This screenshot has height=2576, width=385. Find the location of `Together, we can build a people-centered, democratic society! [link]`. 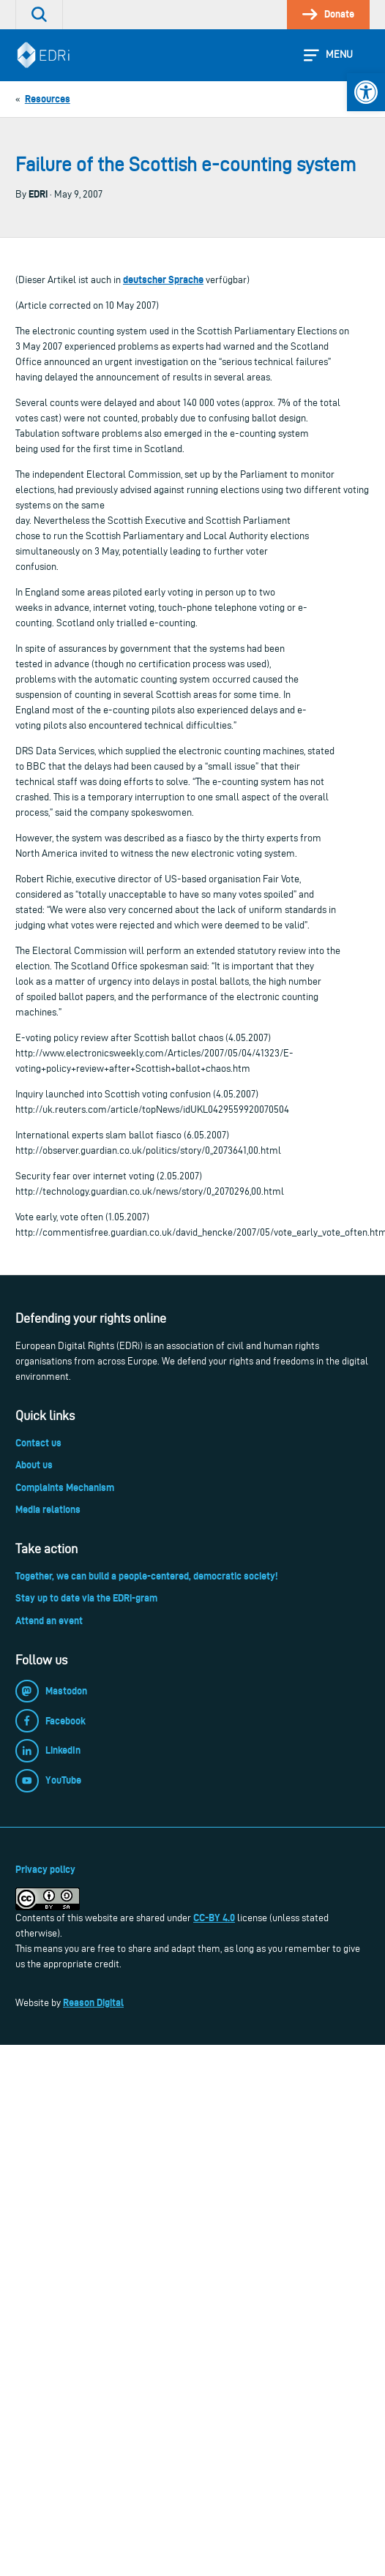

Together, we can build a people-centered, democratic society! [link] is located at coordinates (146, 1576).